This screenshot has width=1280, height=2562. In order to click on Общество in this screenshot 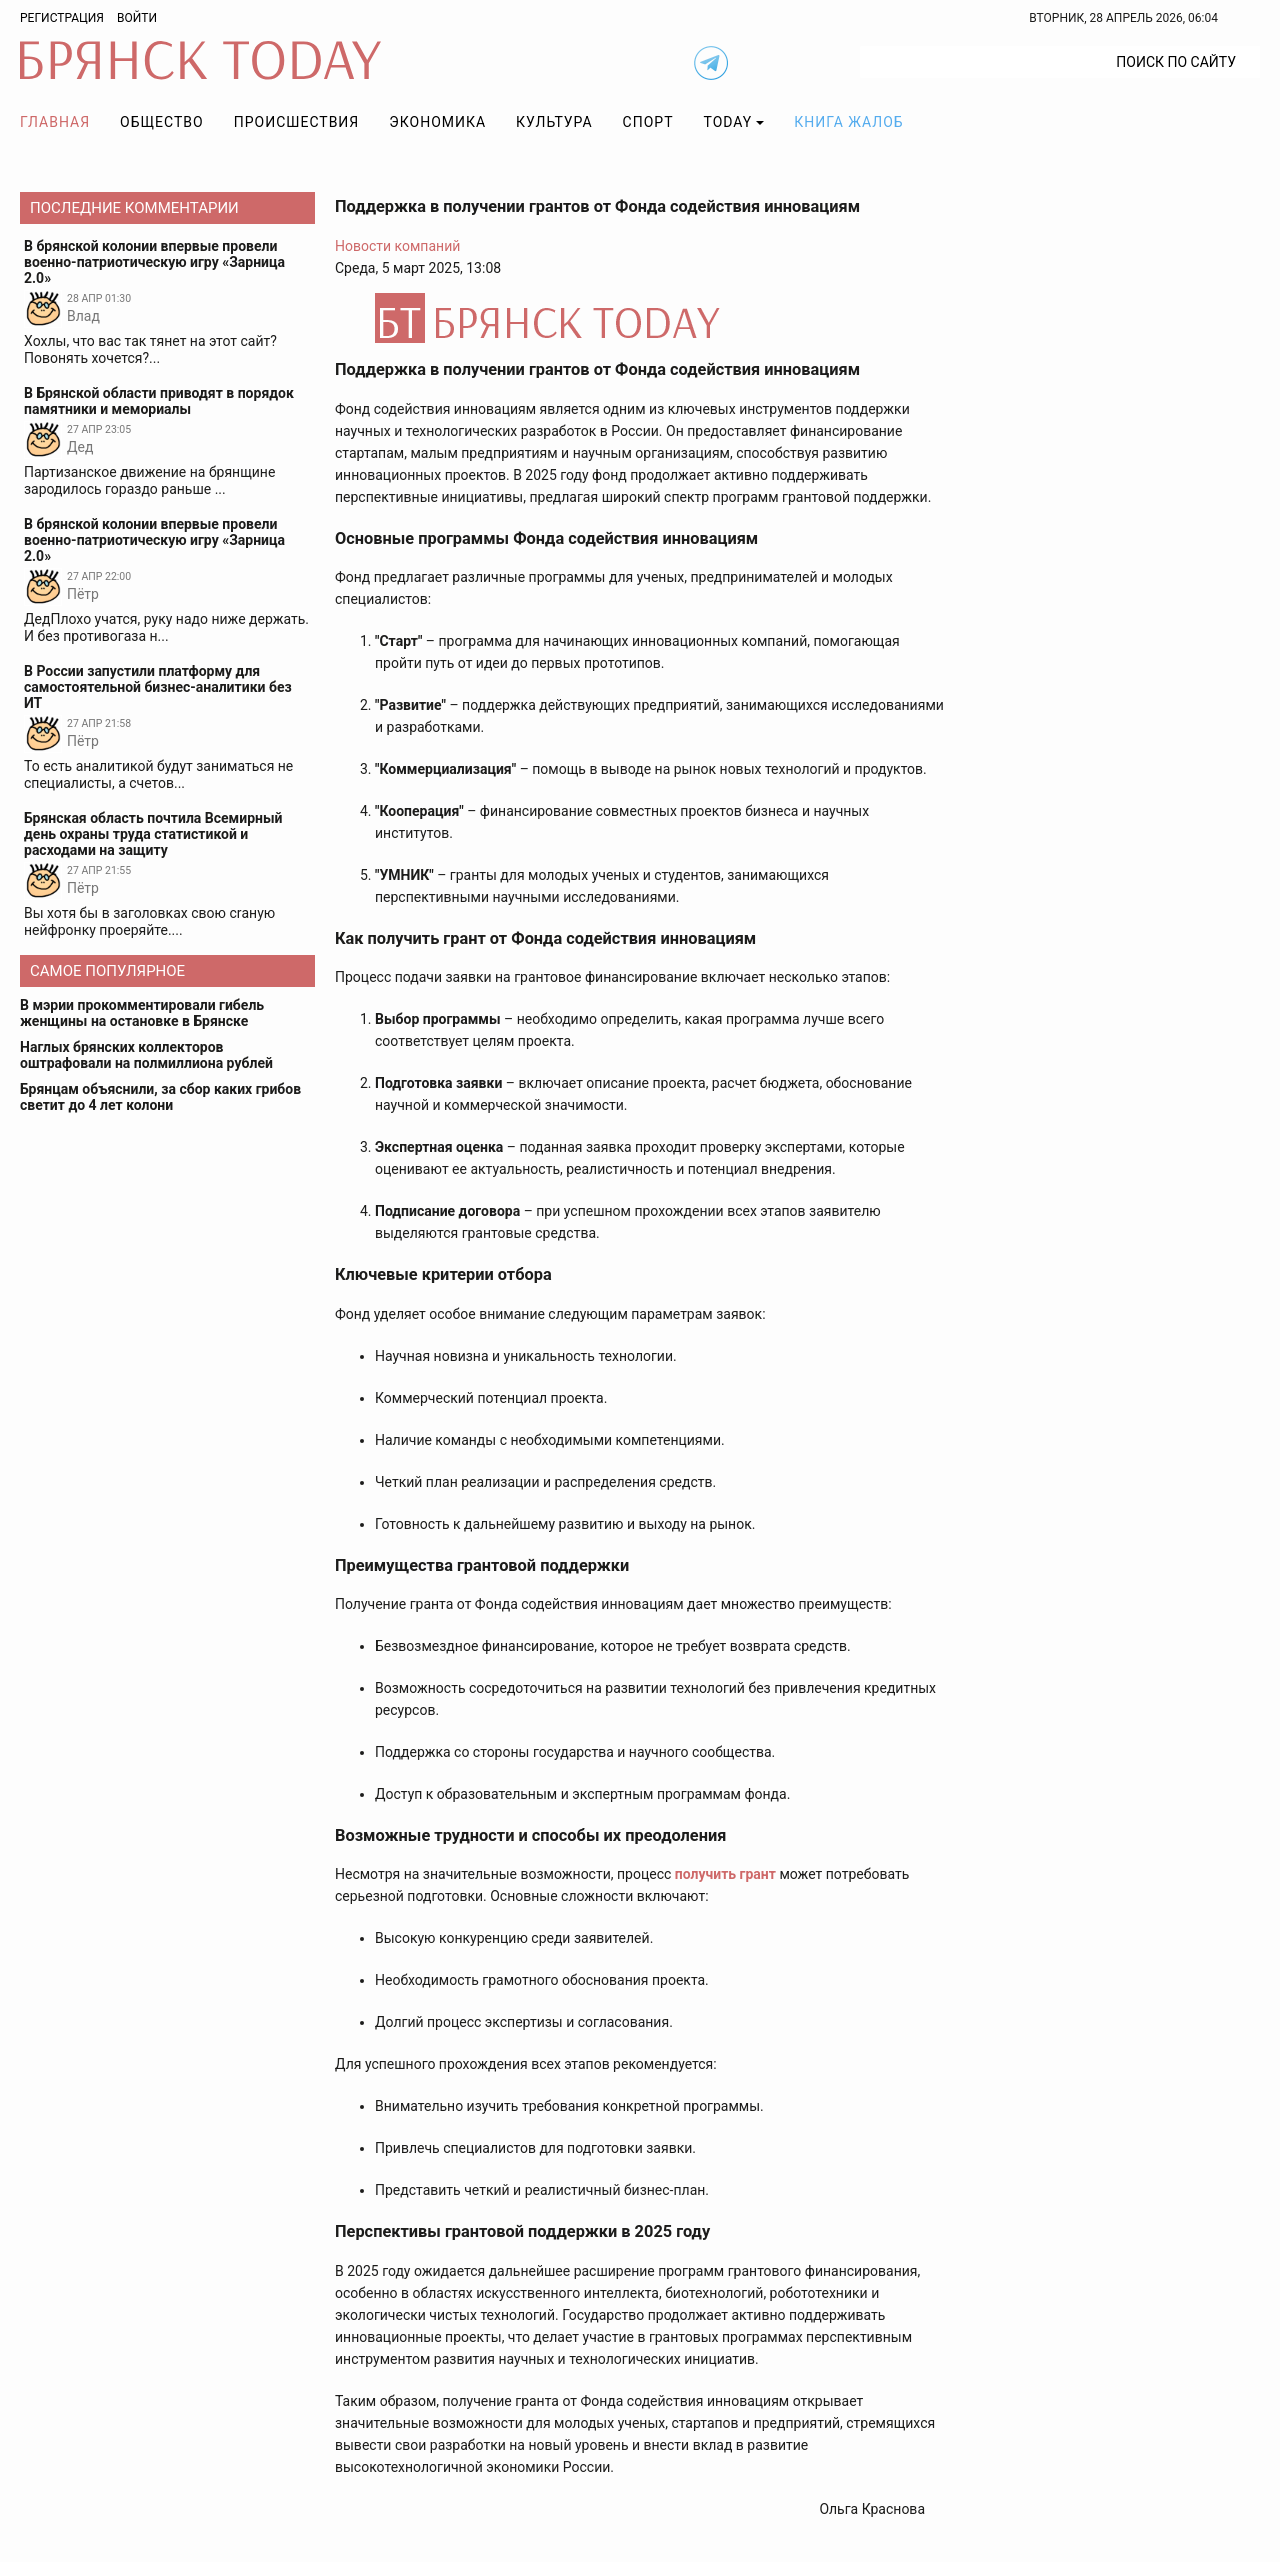, I will do `click(162, 122)`.